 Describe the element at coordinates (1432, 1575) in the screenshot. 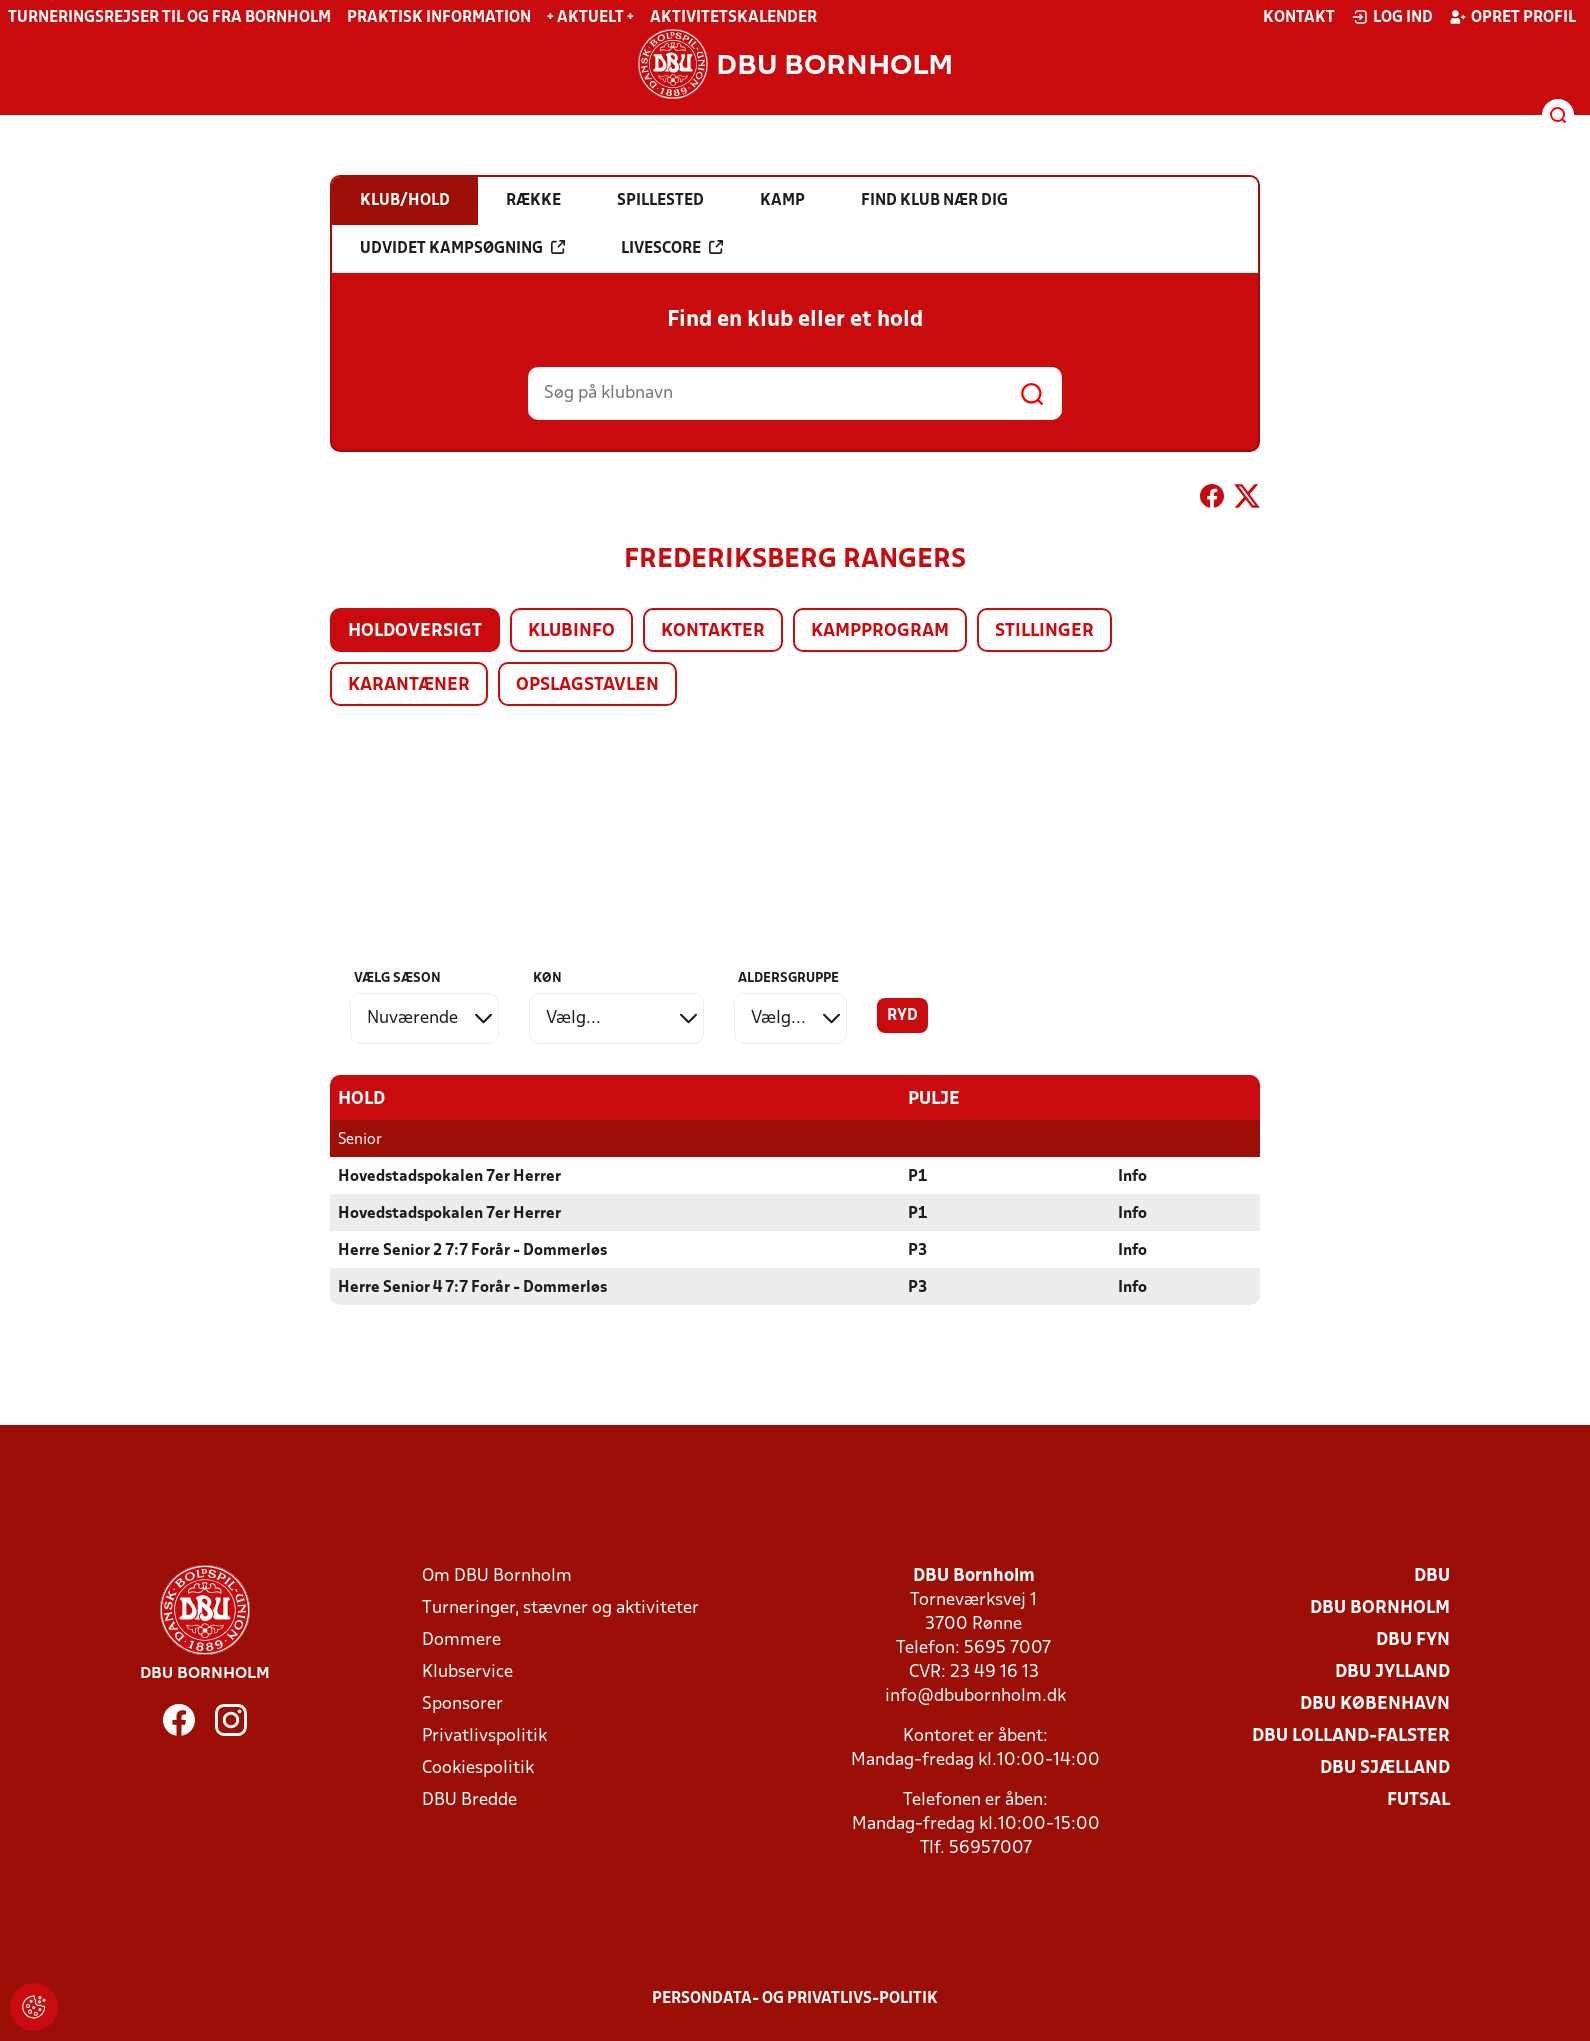

I see `DBU` at that location.